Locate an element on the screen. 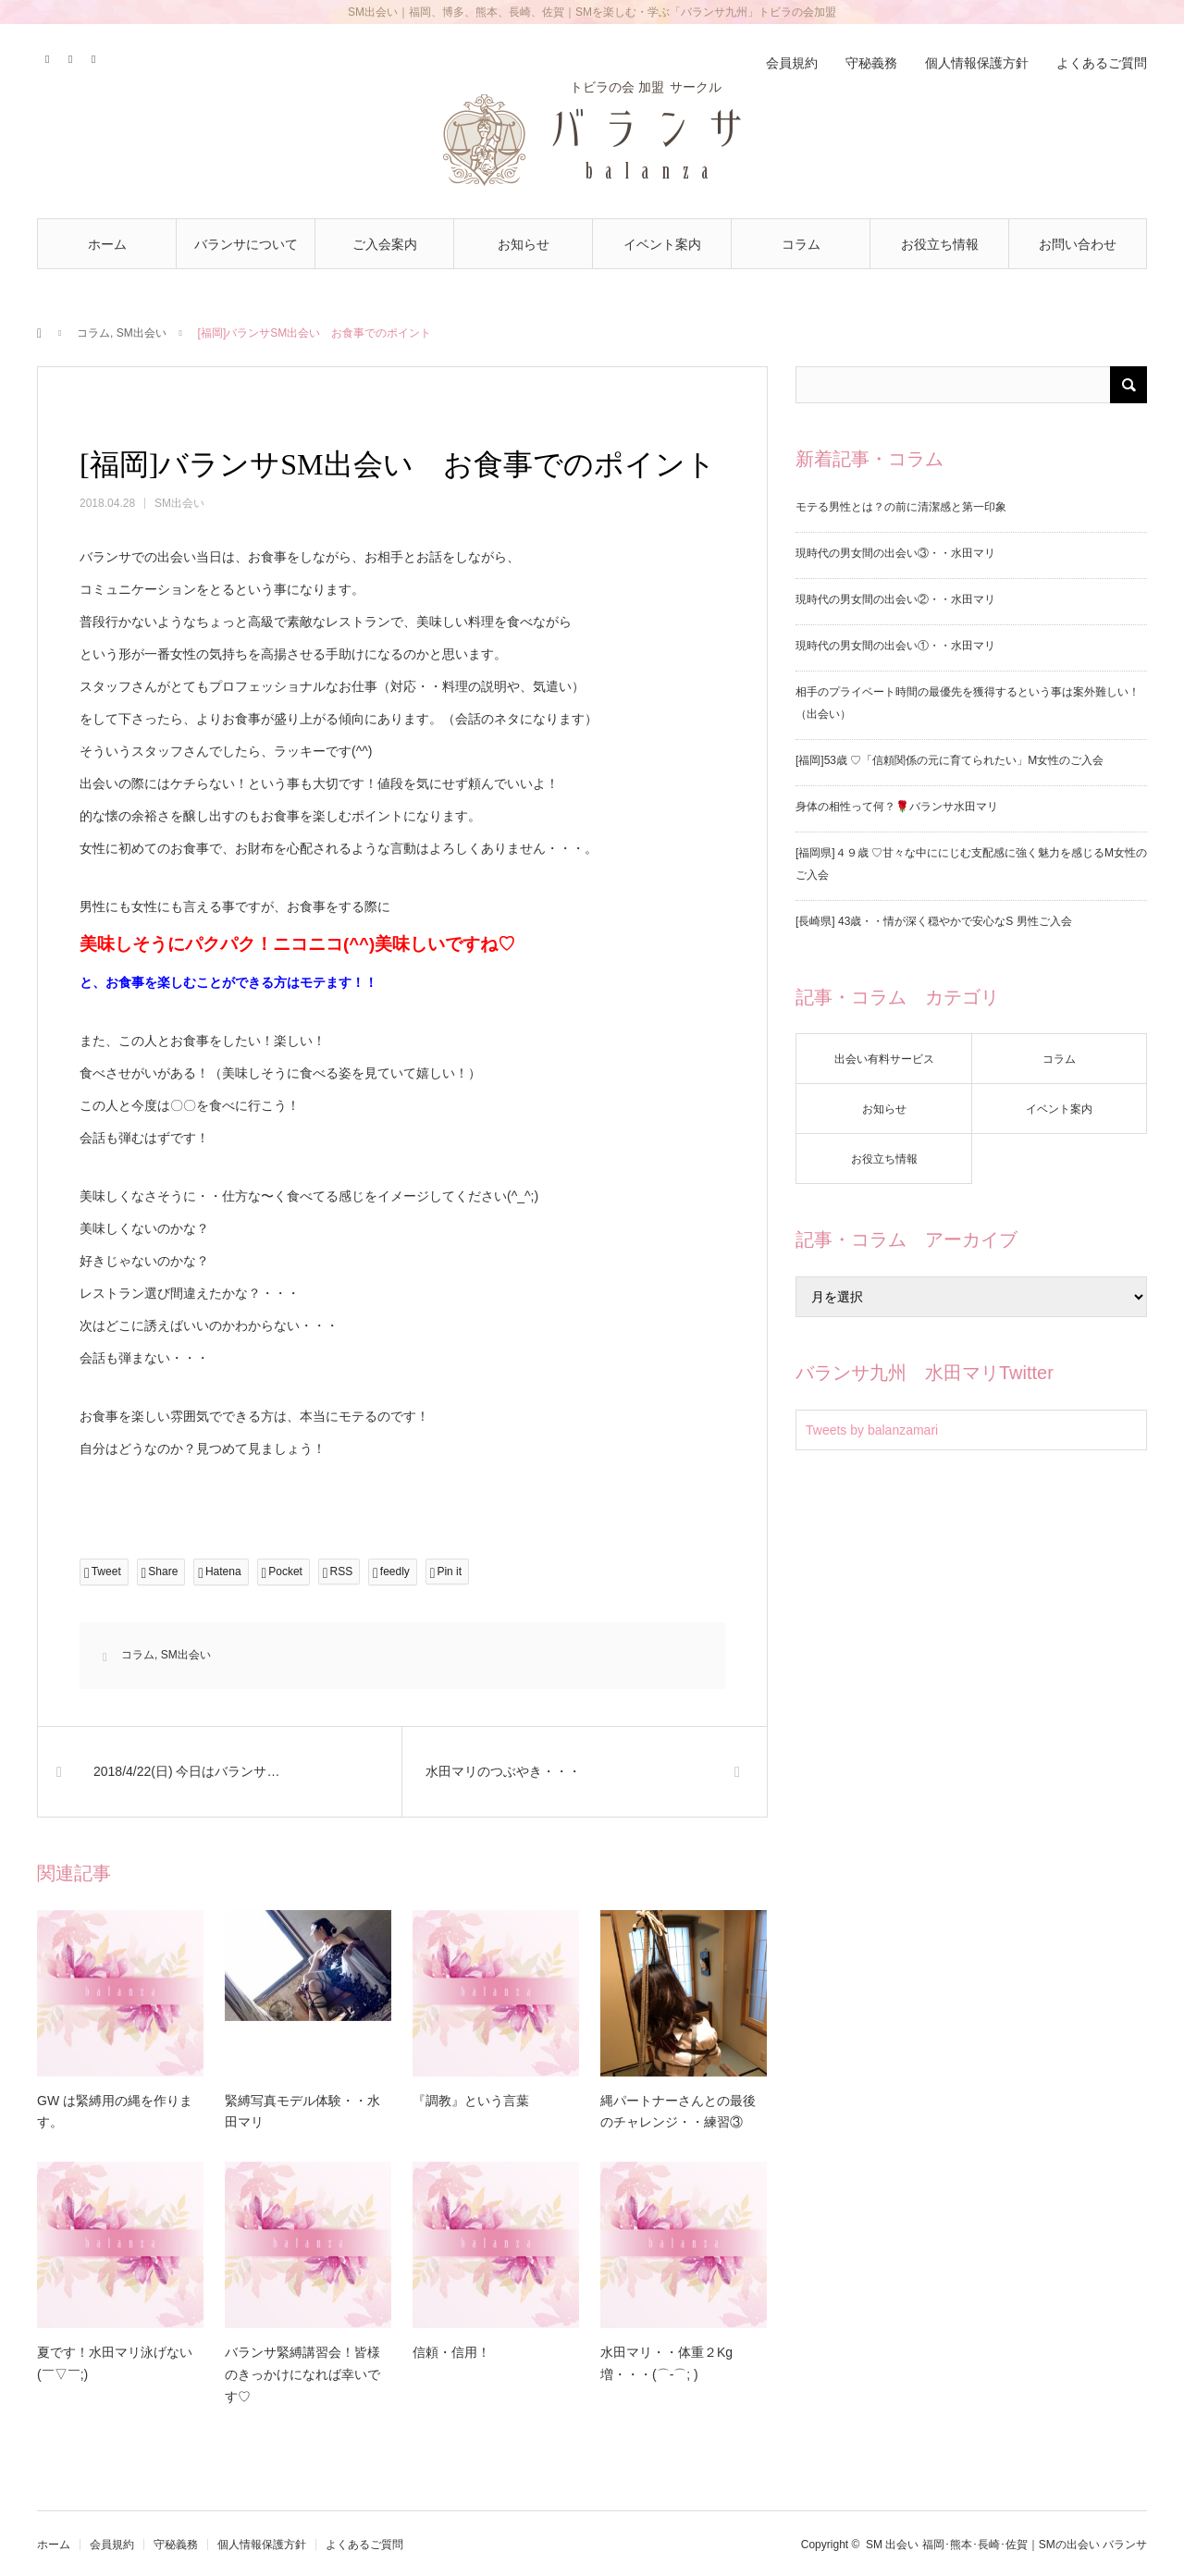  水田マリ・・体重２Kg増・・・(⌒-⌒; ) is located at coordinates (666, 2363).